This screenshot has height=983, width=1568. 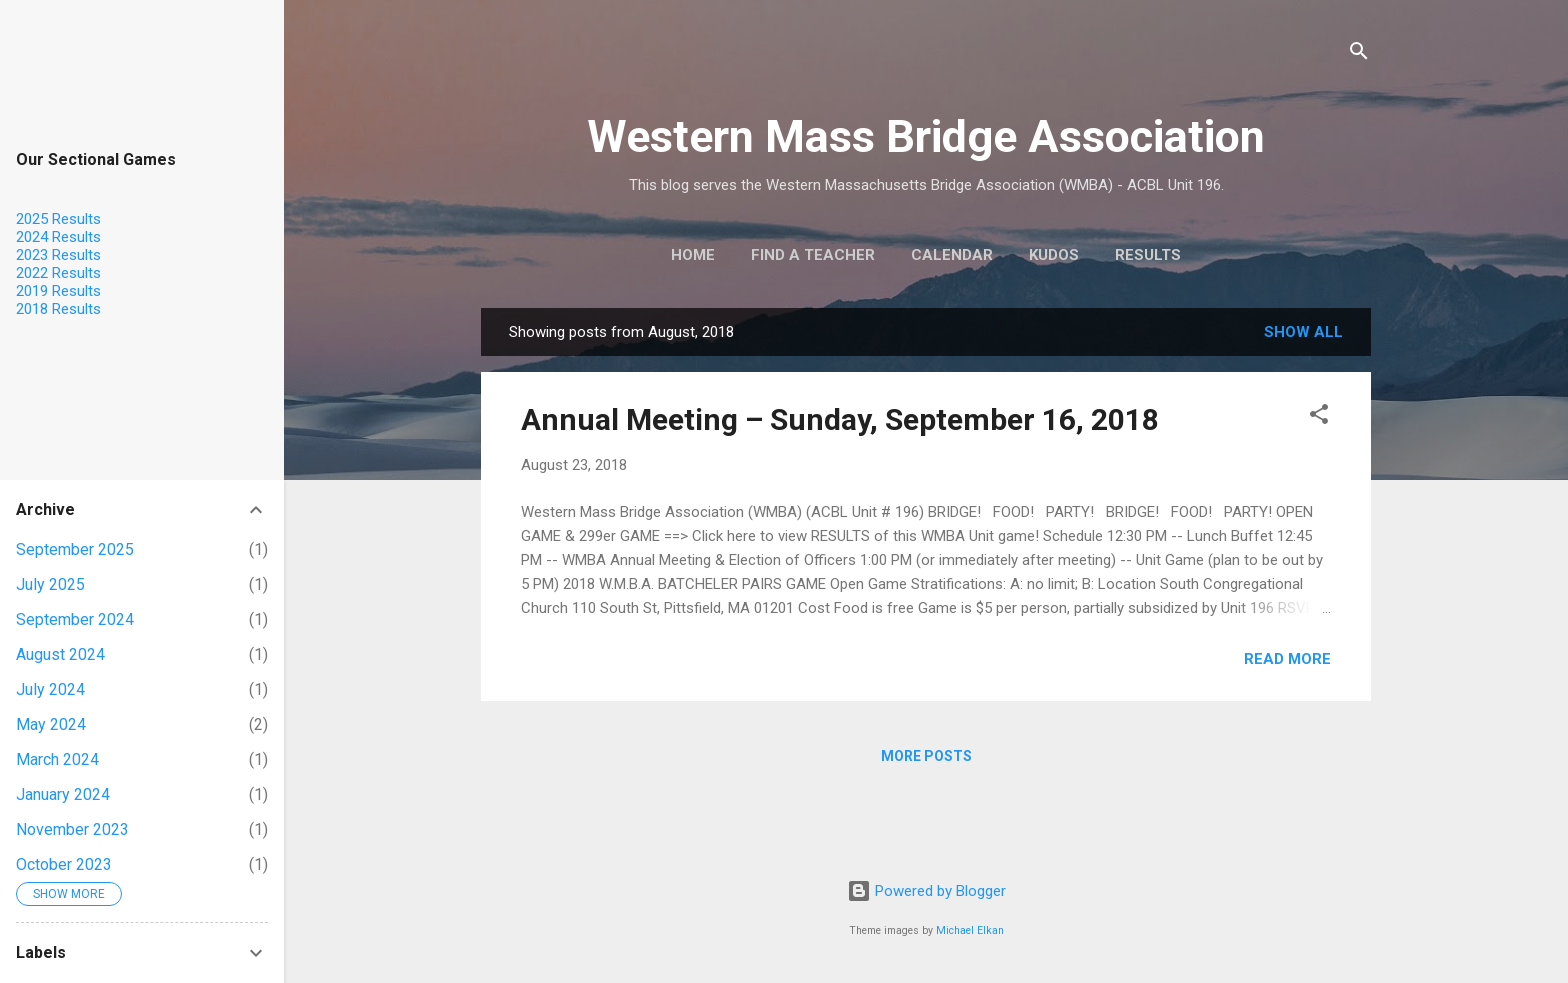 I want to click on July 2025, so click(x=50, y=584).